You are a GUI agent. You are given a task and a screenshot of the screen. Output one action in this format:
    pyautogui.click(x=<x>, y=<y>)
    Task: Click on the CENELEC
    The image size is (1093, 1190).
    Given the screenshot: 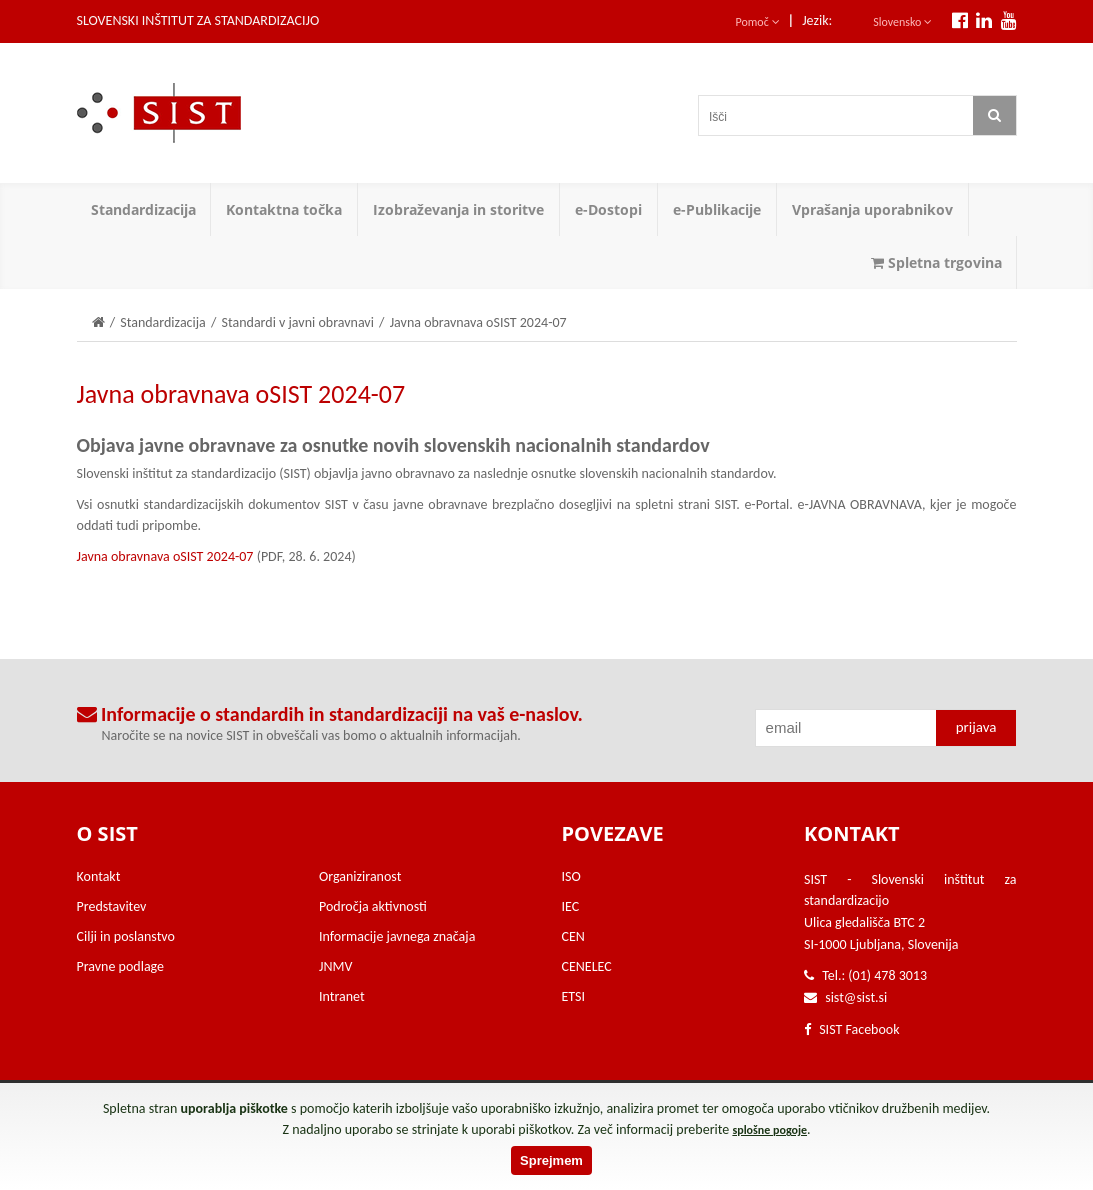 What is the action you would take?
    pyautogui.click(x=587, y=966)
    